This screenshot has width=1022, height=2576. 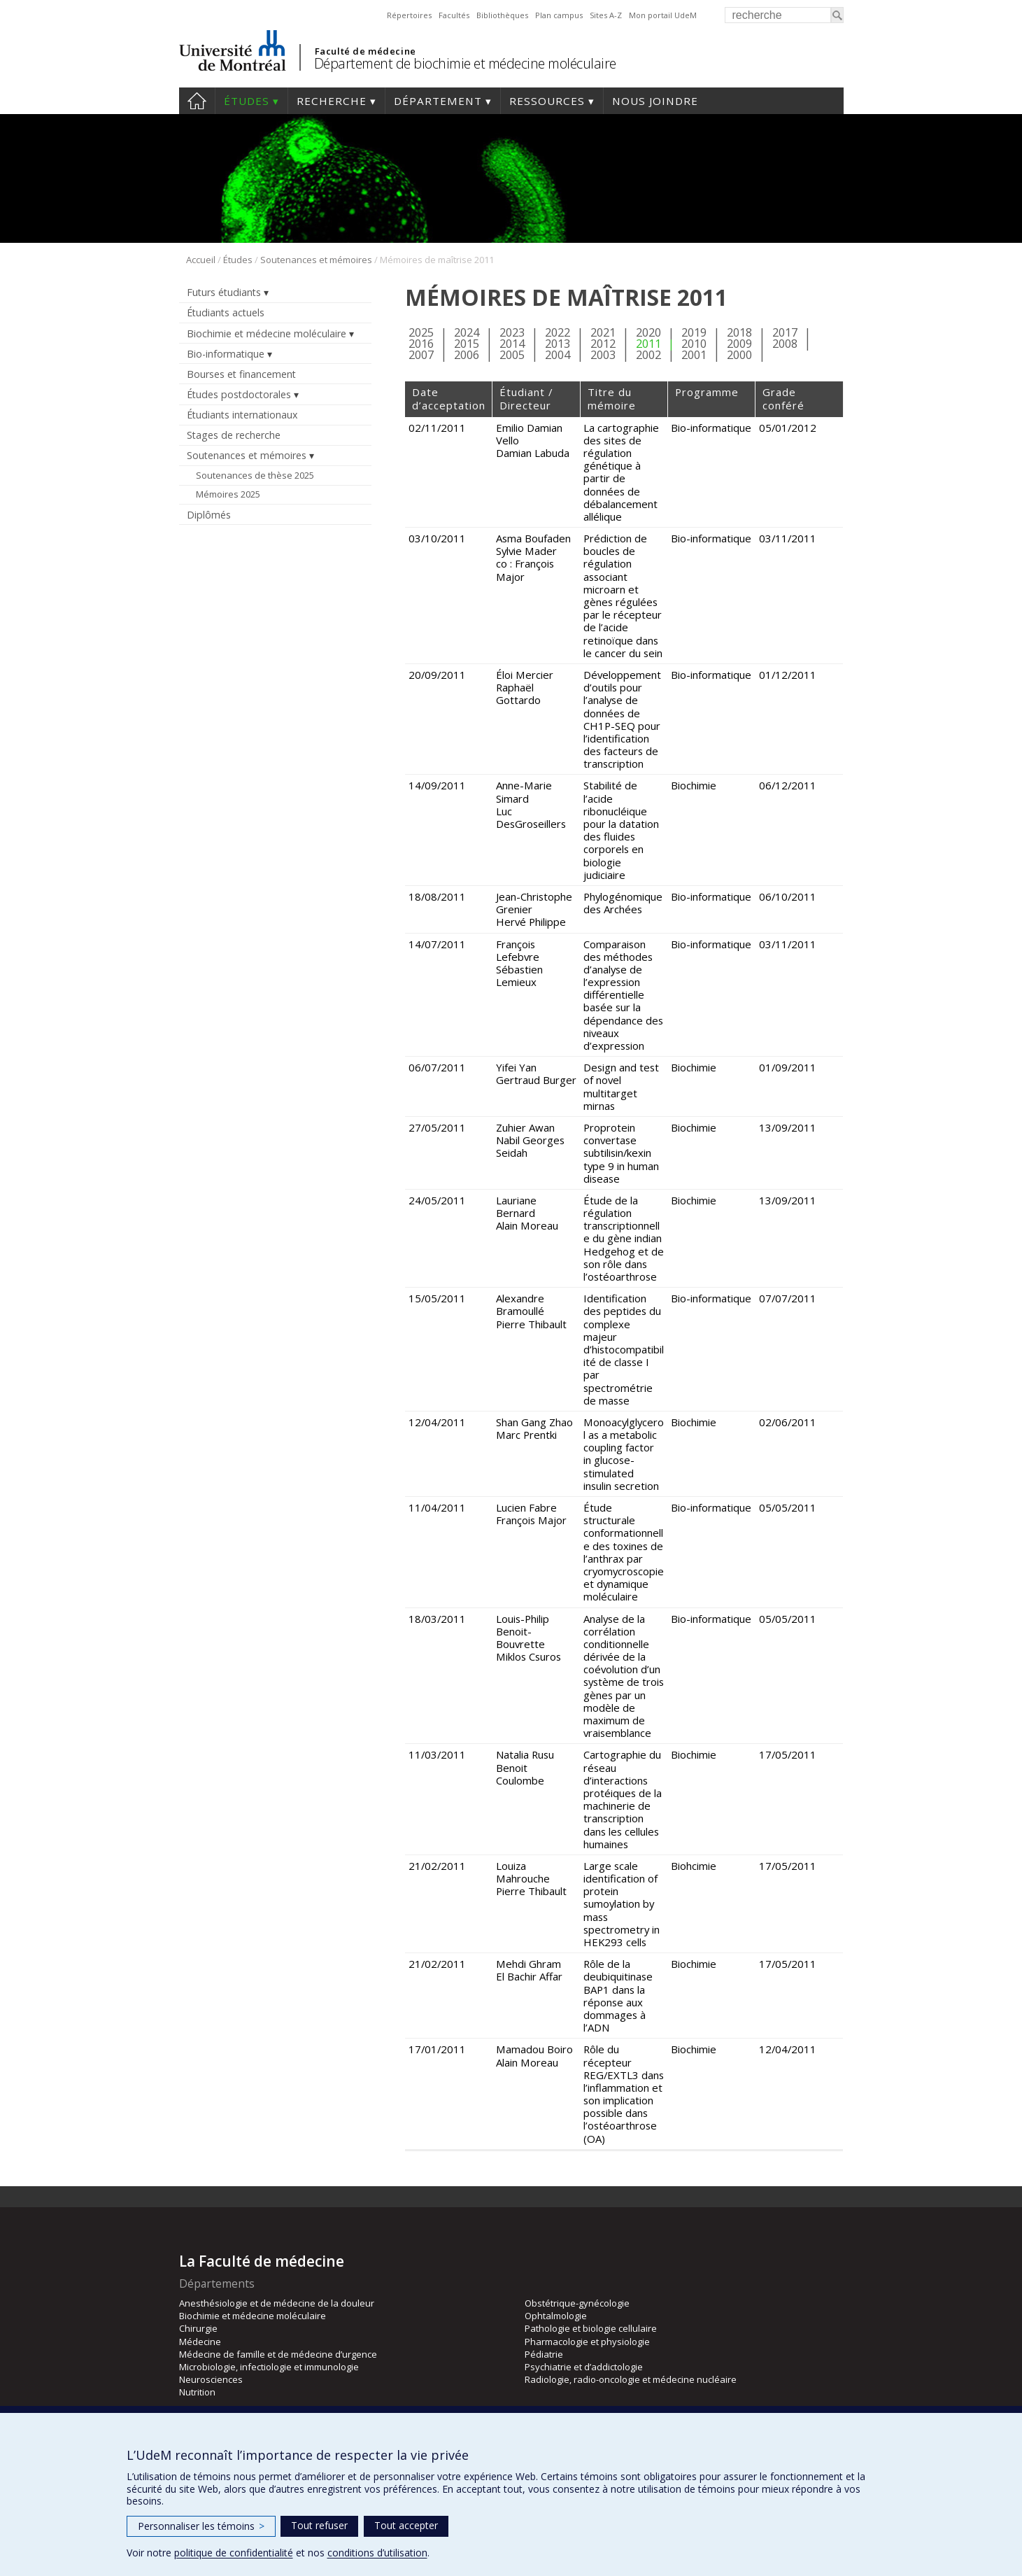 What do you see at coordinates (557, 354) in the screenshot?
I see `2004` at bounding box center [557, 354].